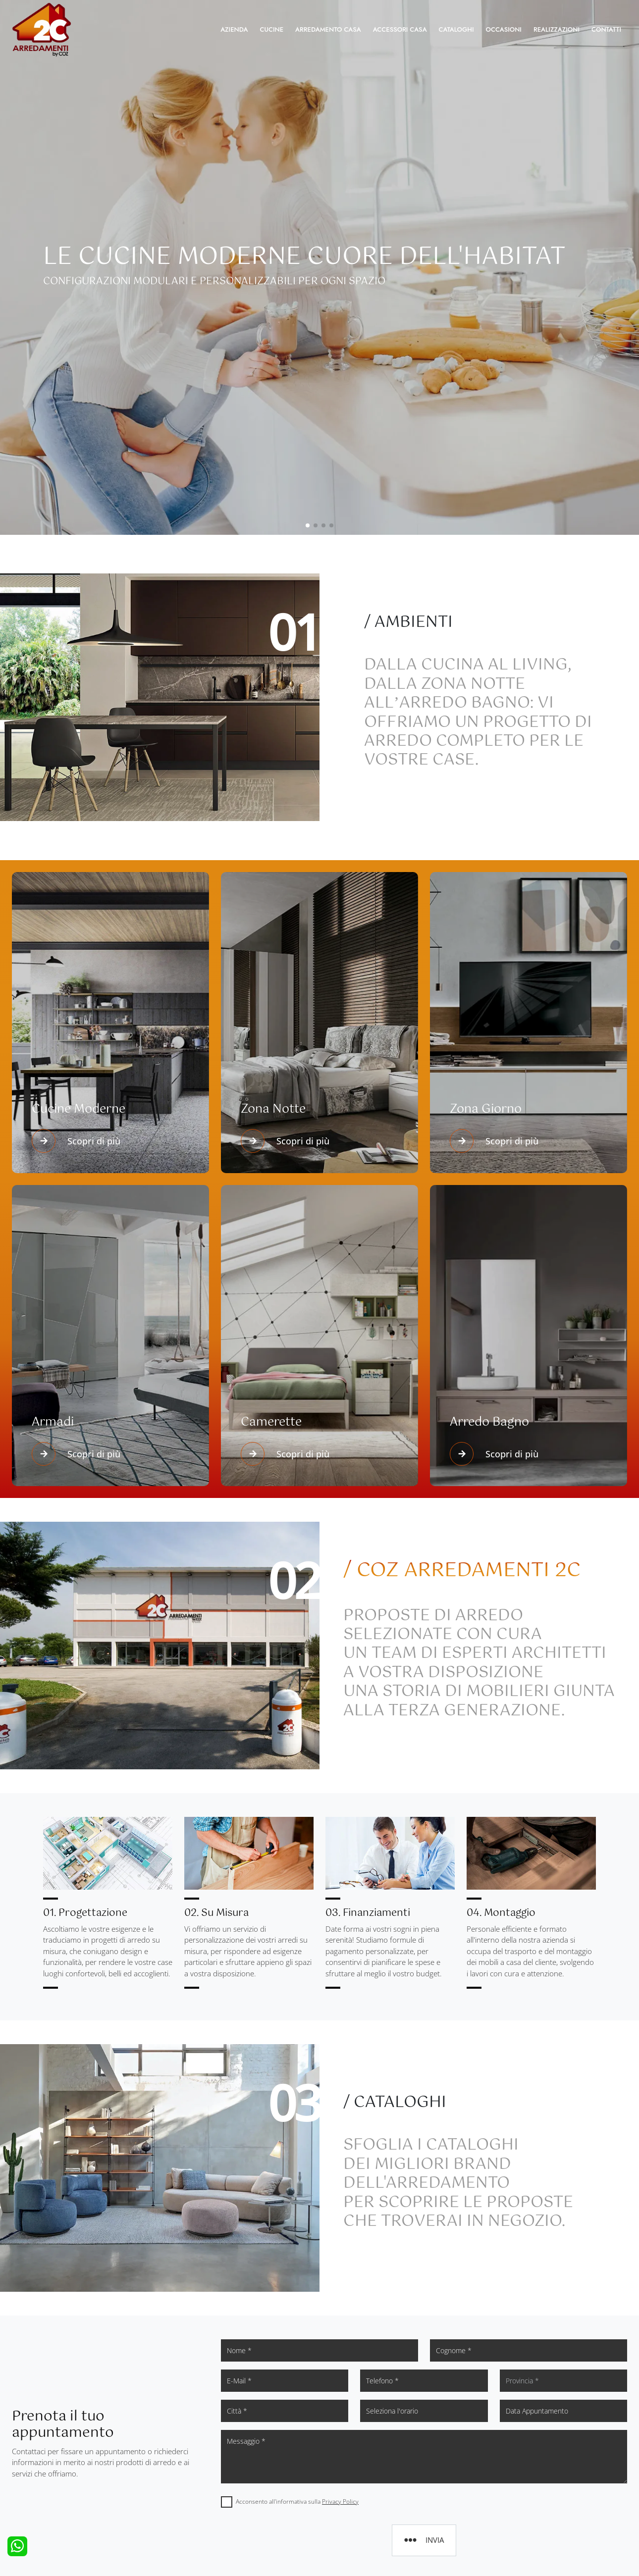 This screenshot has width=639, height=2576. I want to click on Acconsento all'informativa sulla, so click(297, 2501).